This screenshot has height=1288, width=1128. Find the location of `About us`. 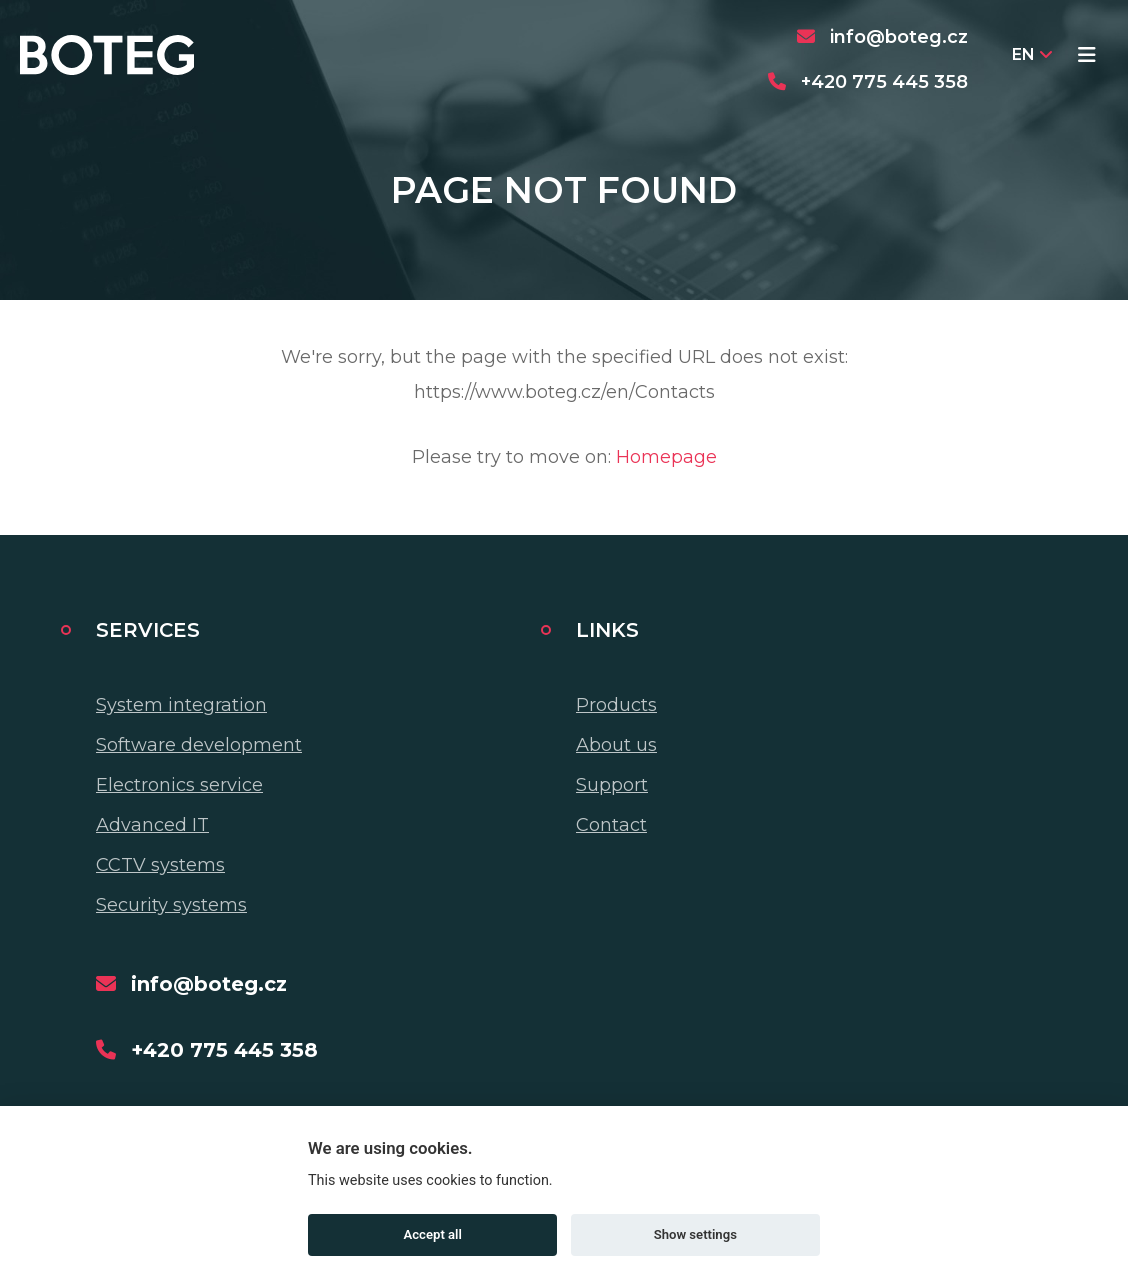

About us is located at coordinates (616, 745).